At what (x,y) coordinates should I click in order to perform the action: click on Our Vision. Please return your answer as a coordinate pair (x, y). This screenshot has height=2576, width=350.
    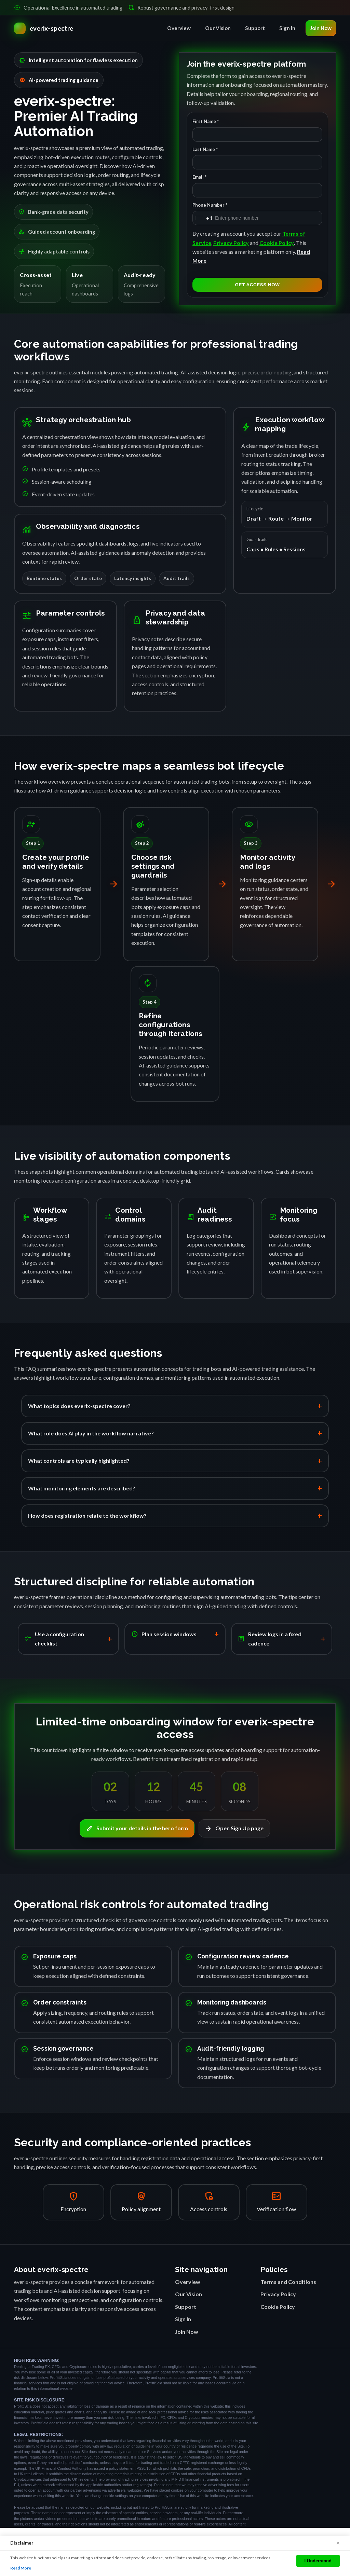
    Looking at the image, I should click on (218, 28).